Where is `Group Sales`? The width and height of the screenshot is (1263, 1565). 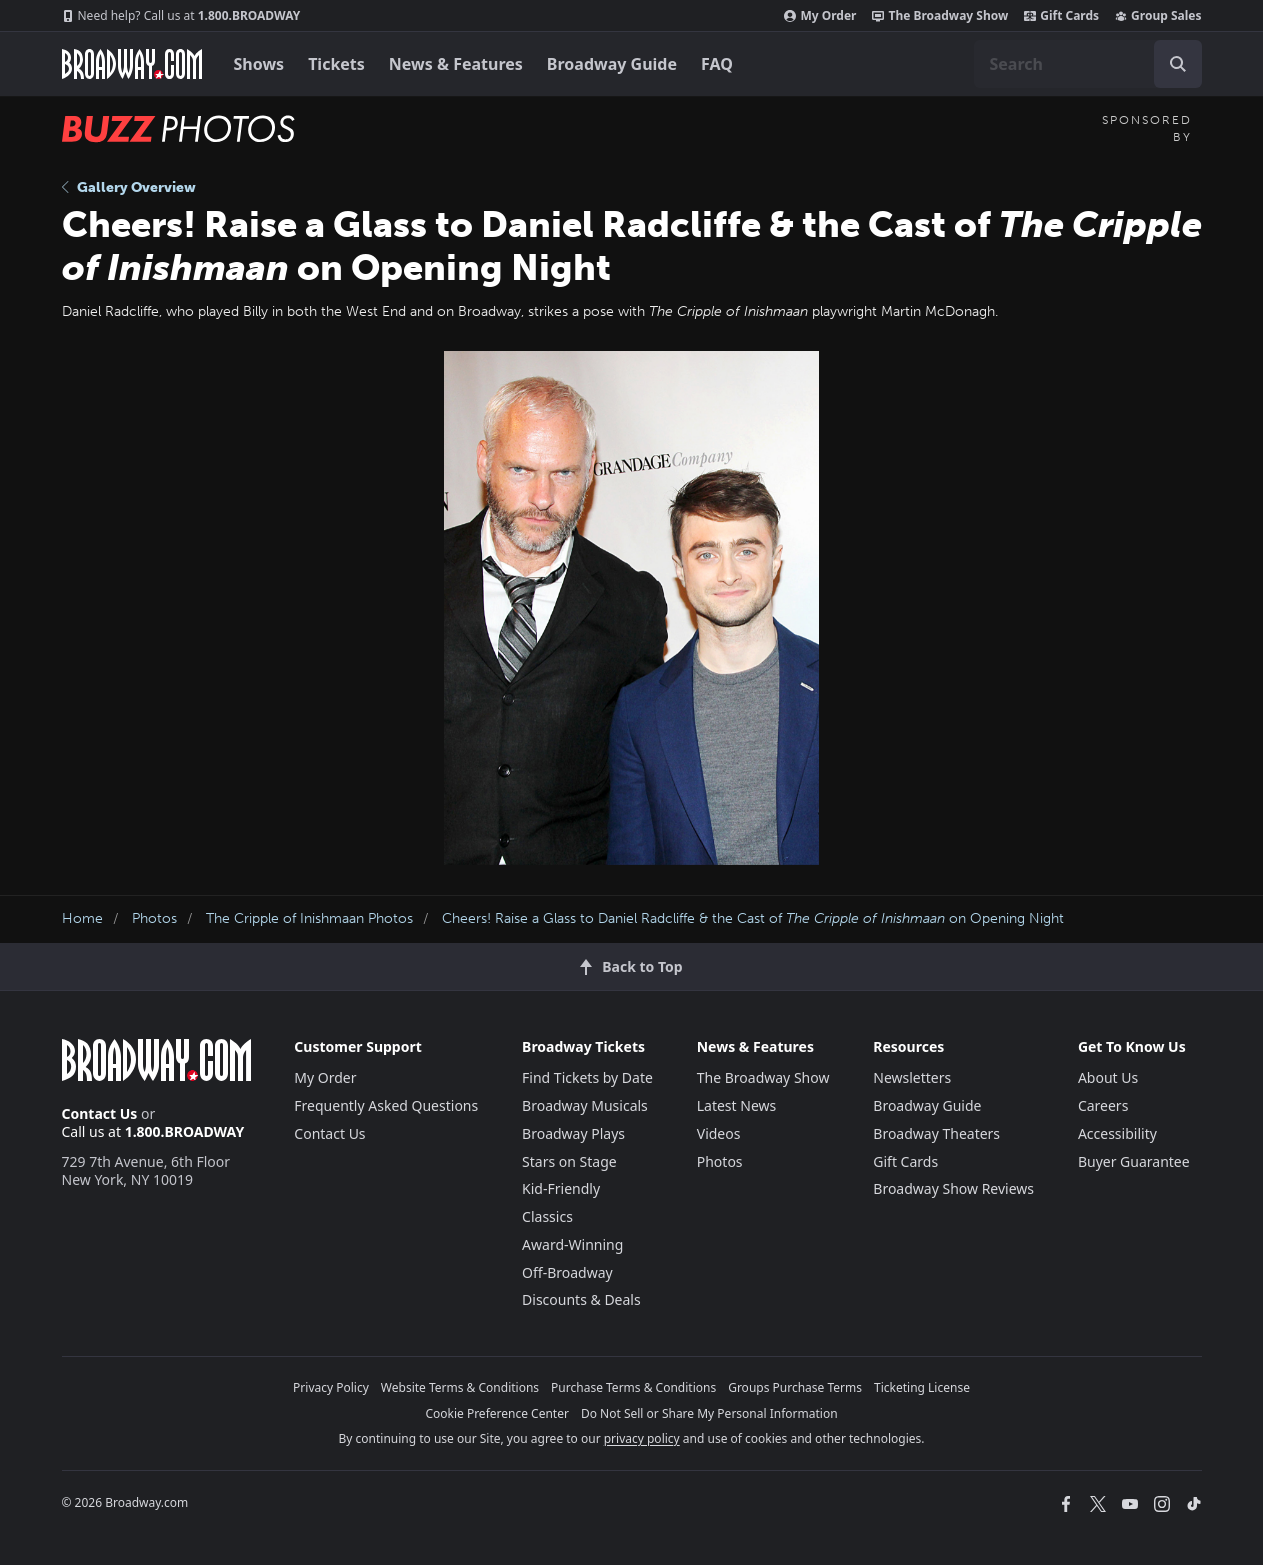 Group Sales is located at coordinates (1158, 16).